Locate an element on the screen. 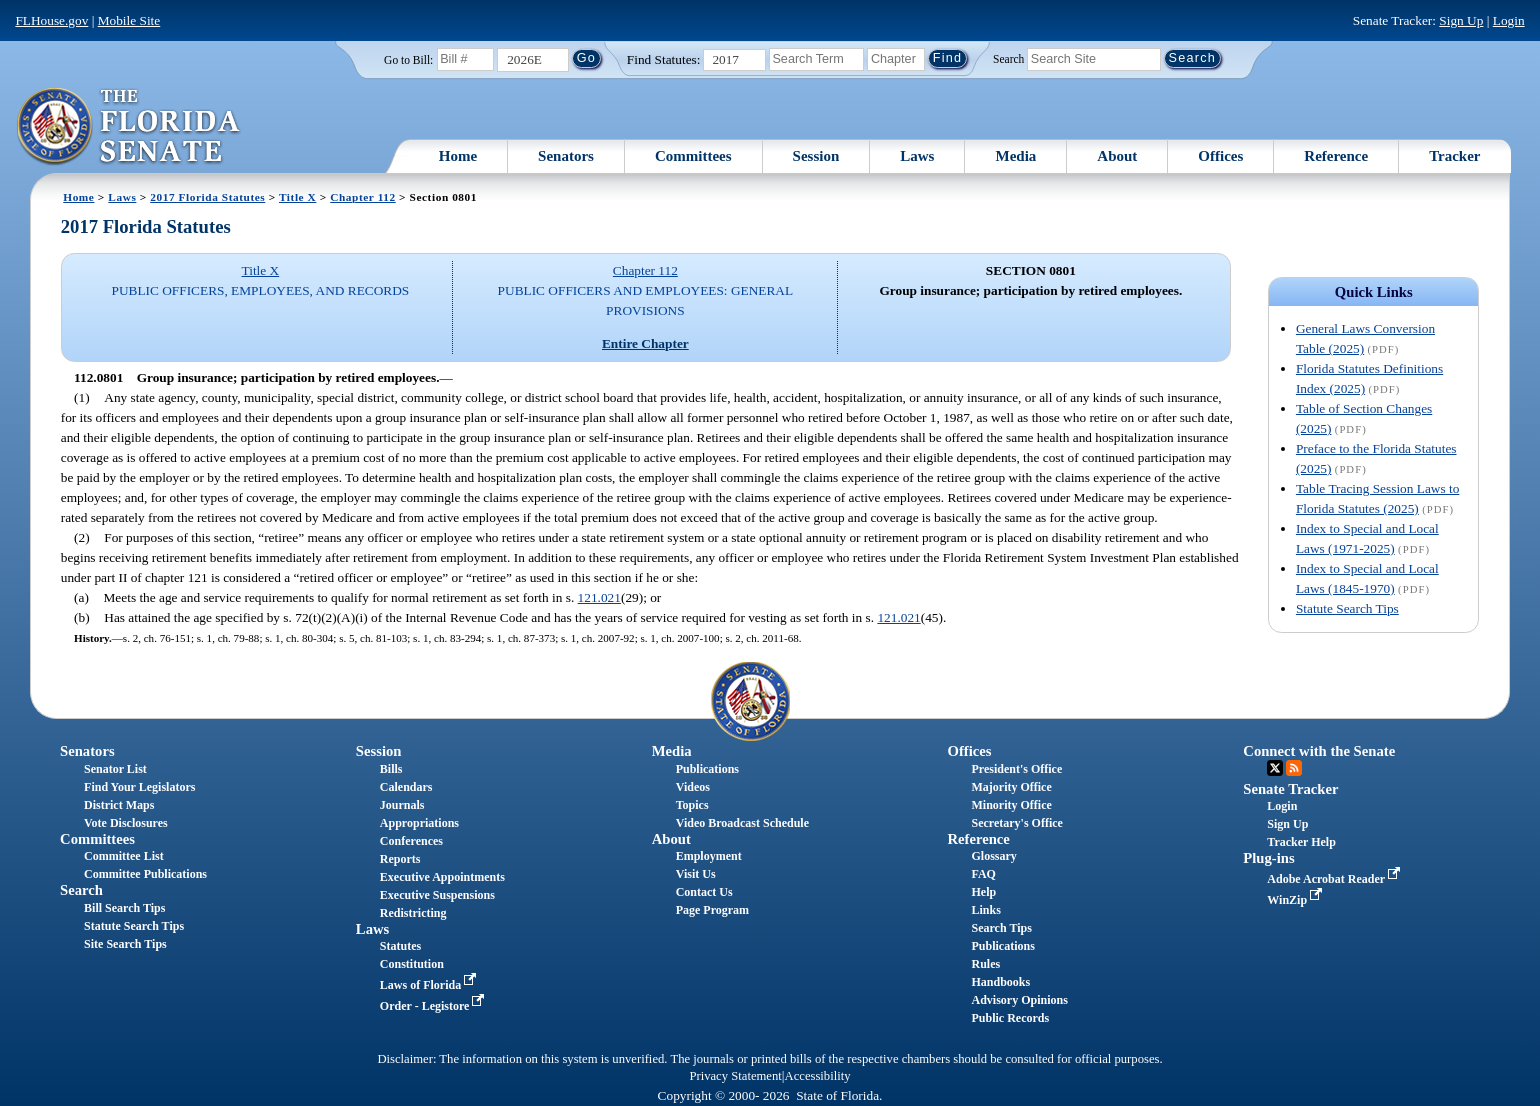 This screenshot has height=1106, width=1540. Senators is located at coordinates (566, 156).